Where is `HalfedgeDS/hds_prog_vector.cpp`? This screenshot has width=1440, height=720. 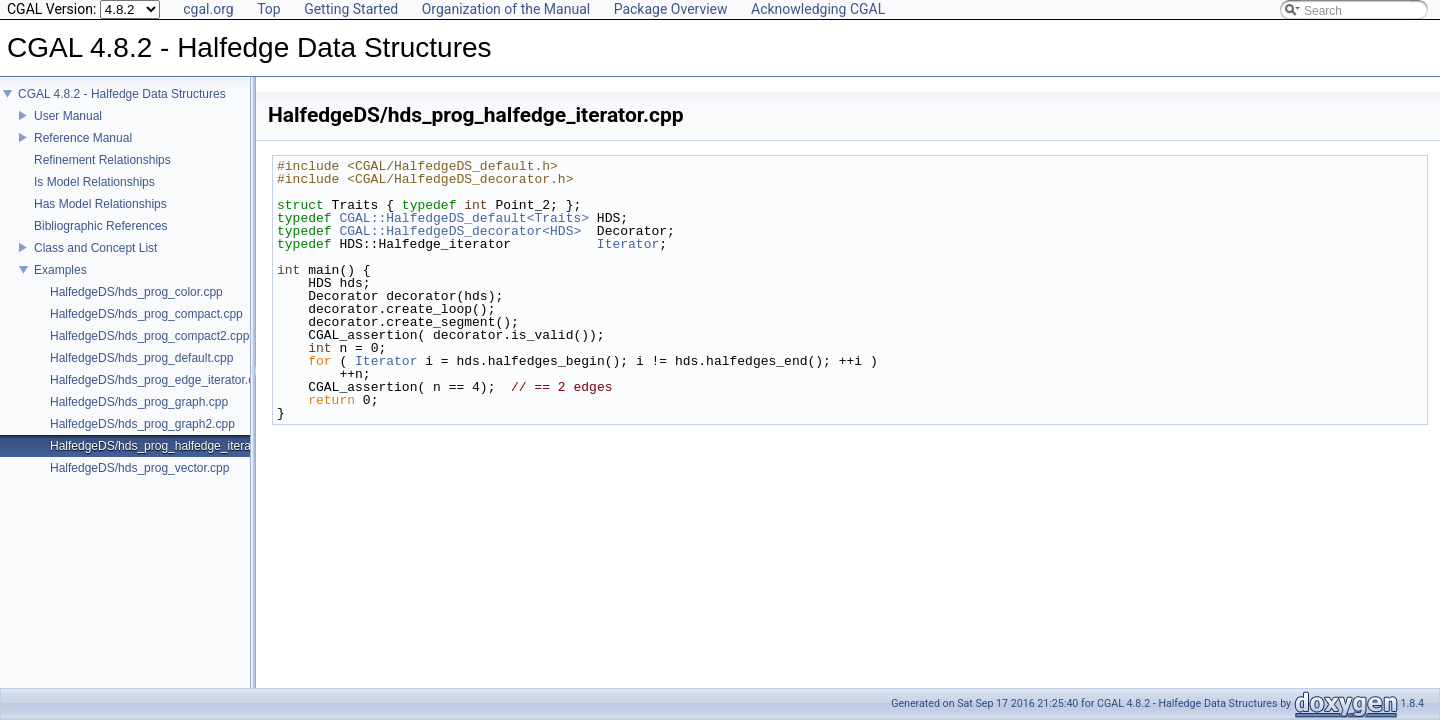
HalfedgeDS/hds_prog_vector.cpp is located at coordinates (139, 482).